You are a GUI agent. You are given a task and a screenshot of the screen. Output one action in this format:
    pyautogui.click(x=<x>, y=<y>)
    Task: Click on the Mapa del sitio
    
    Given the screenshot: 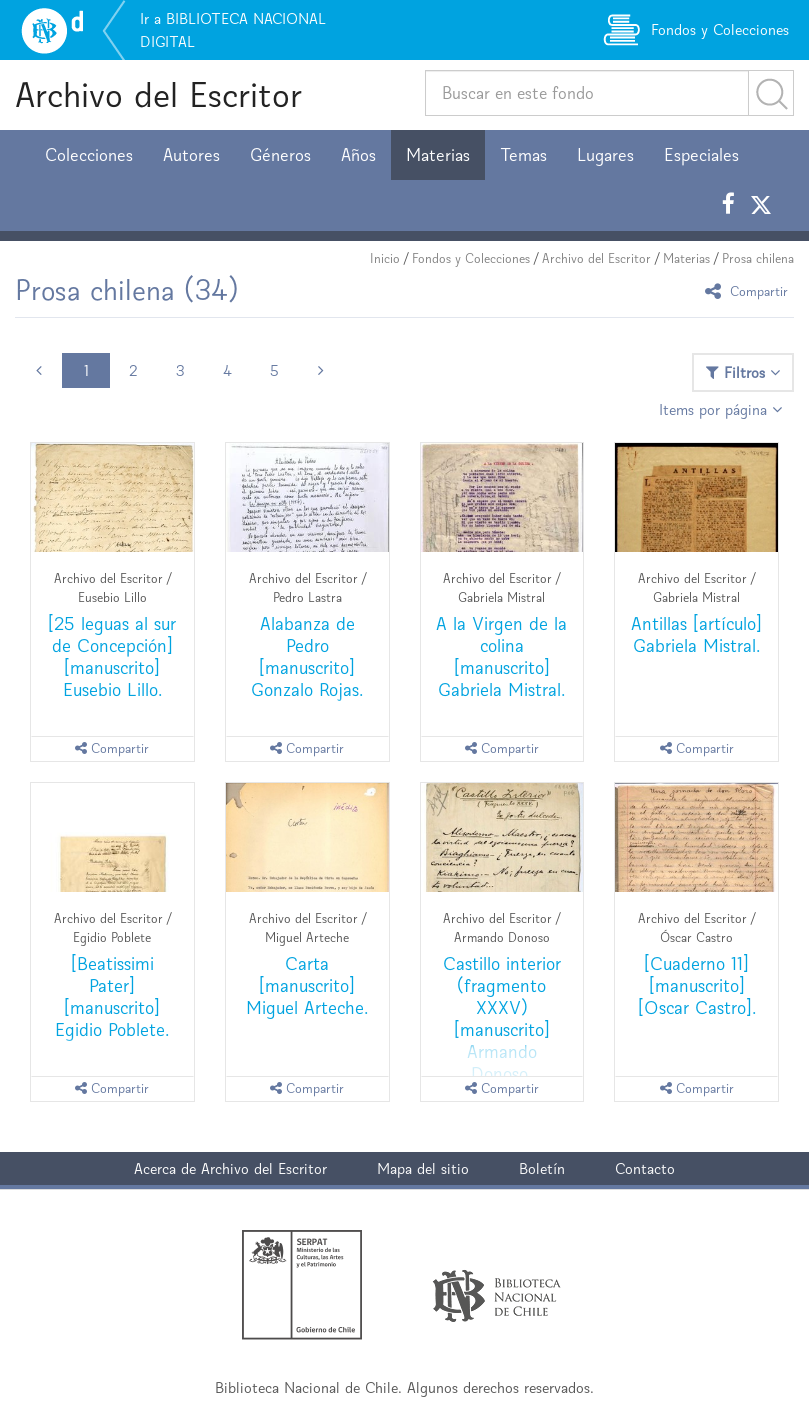 What is the action you would take?
    pyautogui.click(x=423, y=1168)
    